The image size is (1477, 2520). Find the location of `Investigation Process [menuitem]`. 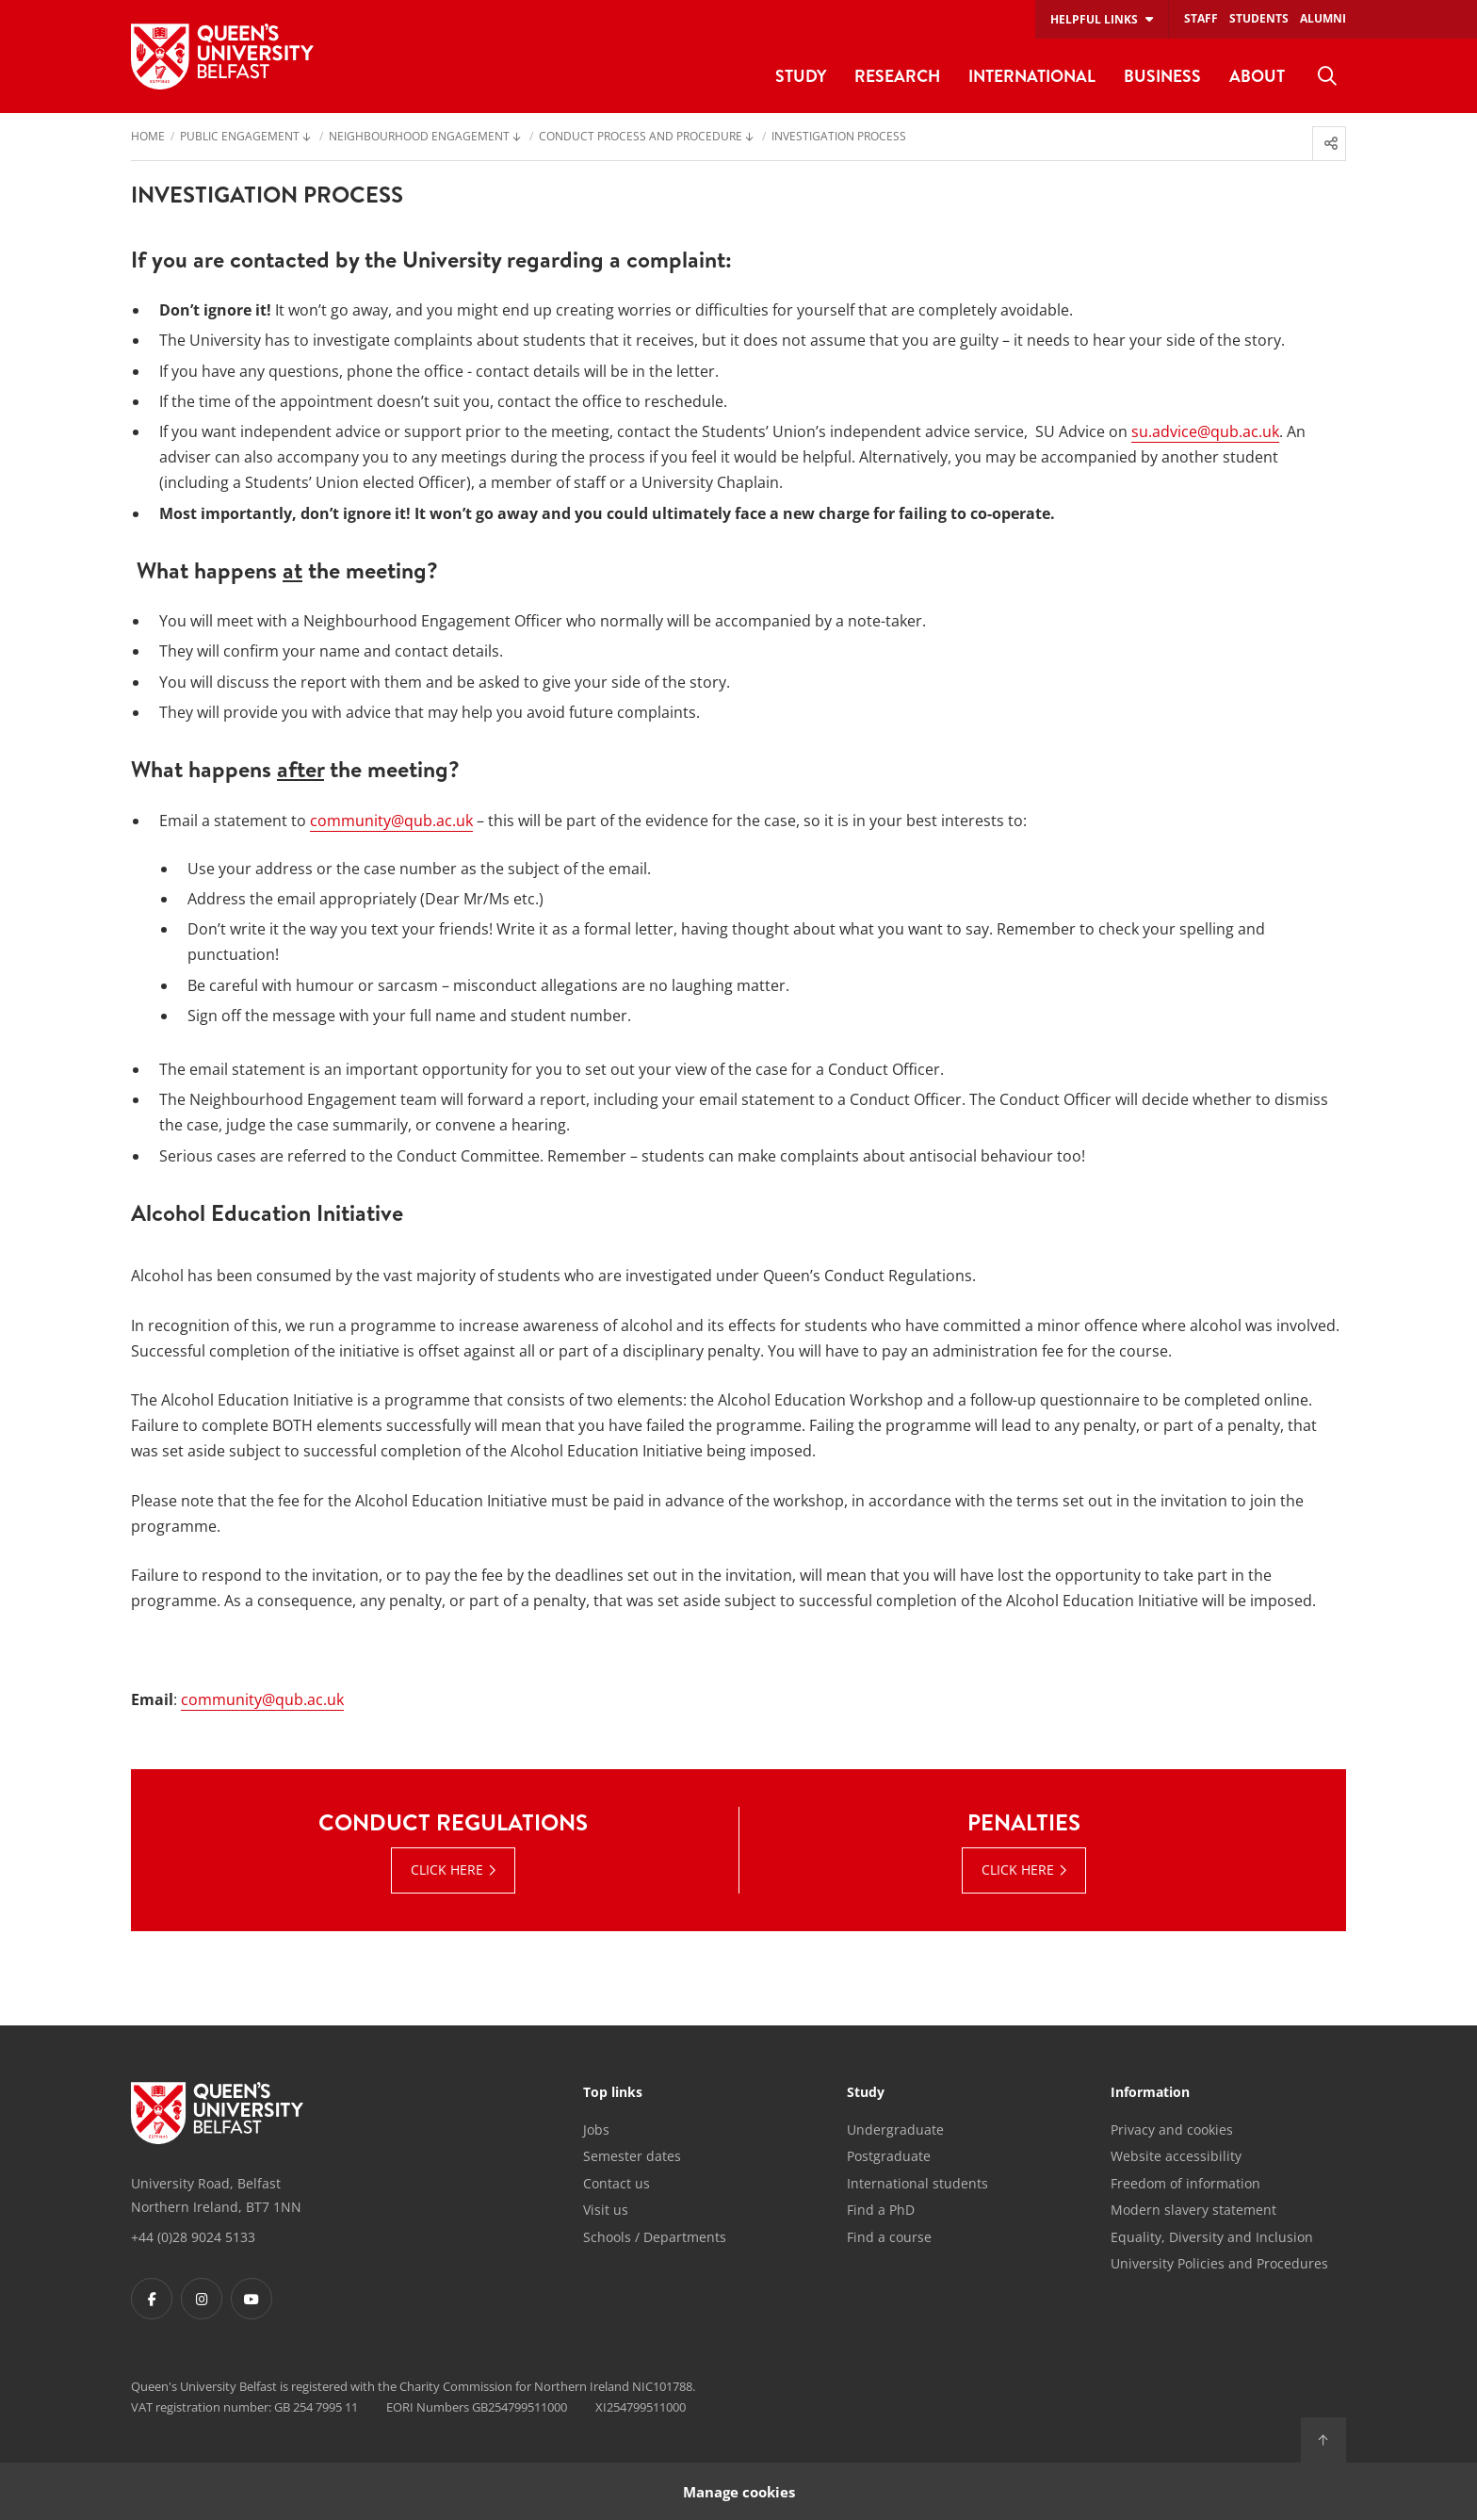

Investigation Process [menuitem] is located at coordinates (838, 137).